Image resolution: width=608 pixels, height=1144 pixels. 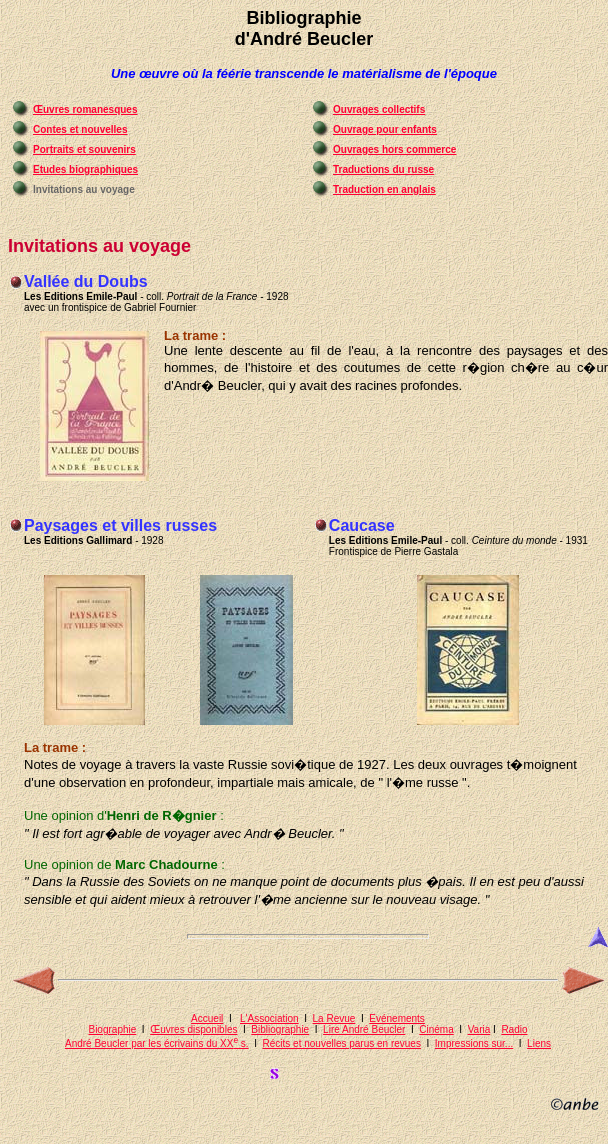 I want to click on Radio, so click(x=514, y=1029).